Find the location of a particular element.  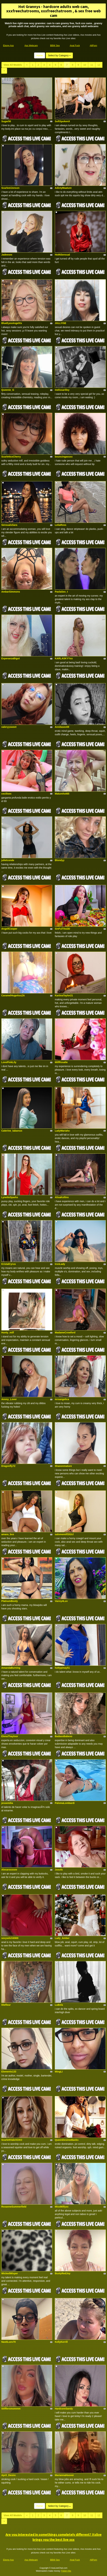

Hunty_milf is located at coordinates (7, 1332).